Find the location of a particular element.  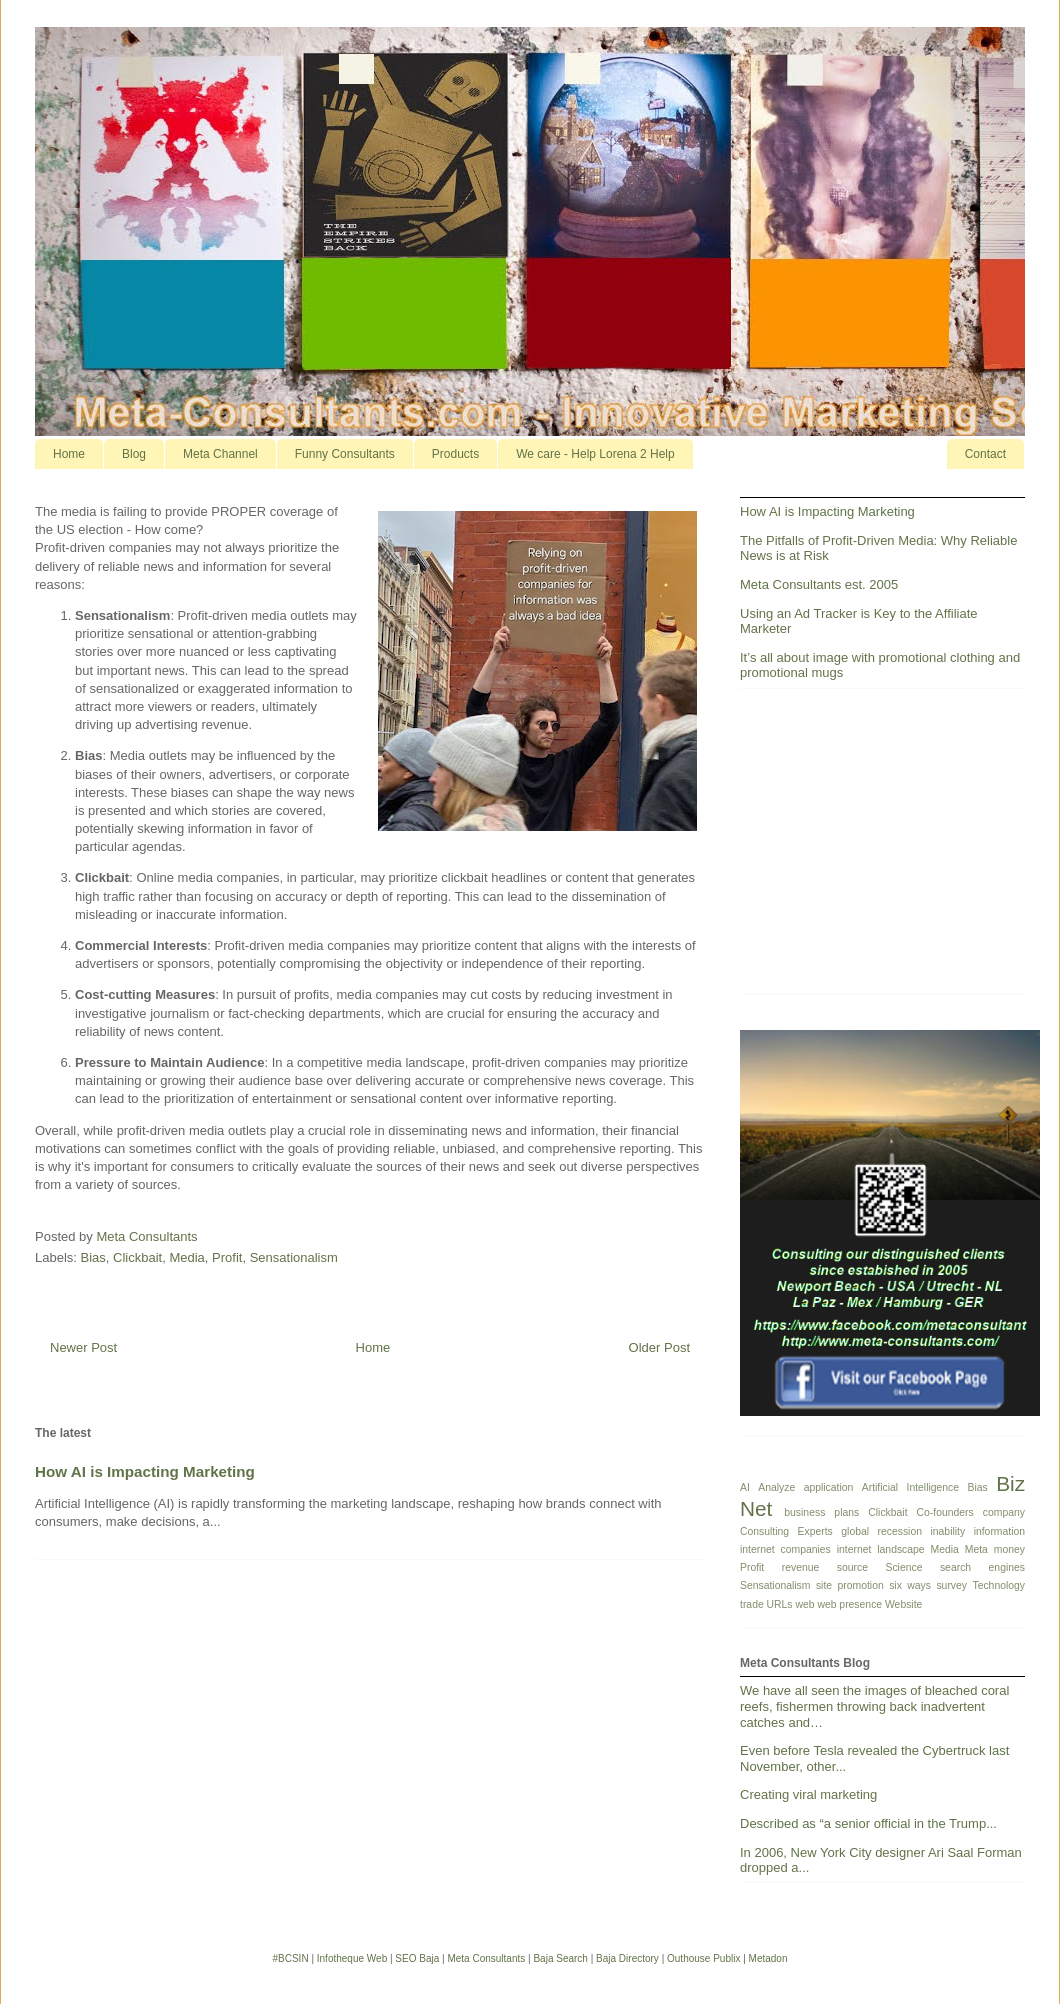

Outhouse Publix is located at coordinates (703, 1958).